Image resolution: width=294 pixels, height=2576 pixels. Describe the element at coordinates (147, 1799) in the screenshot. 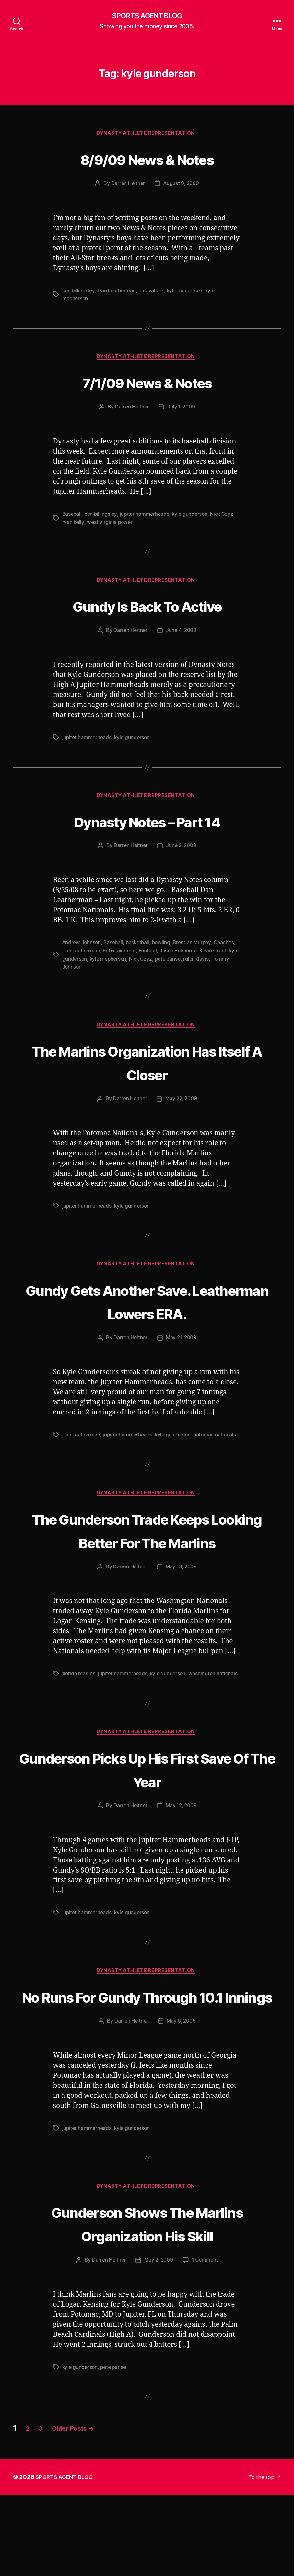

I see `Gunderson Picks Up His First Save Of The Year` at that location.